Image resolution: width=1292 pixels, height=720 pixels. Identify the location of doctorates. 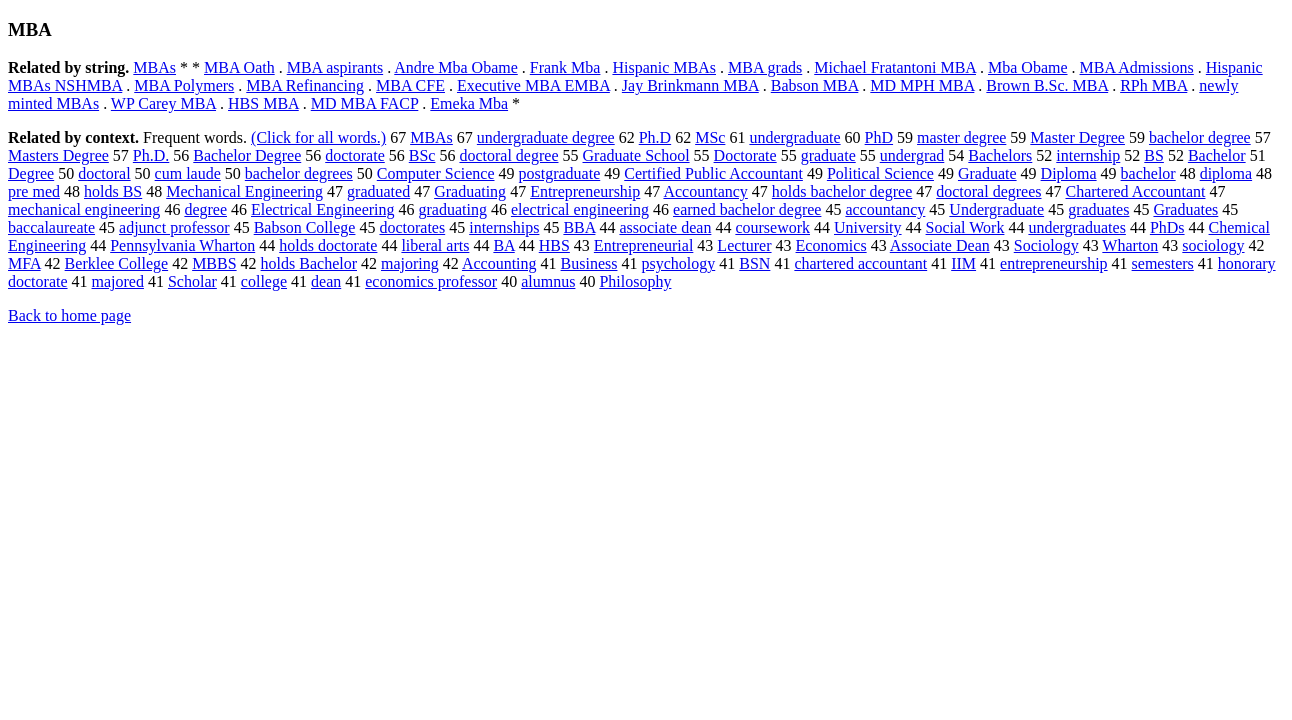
(412, 227).